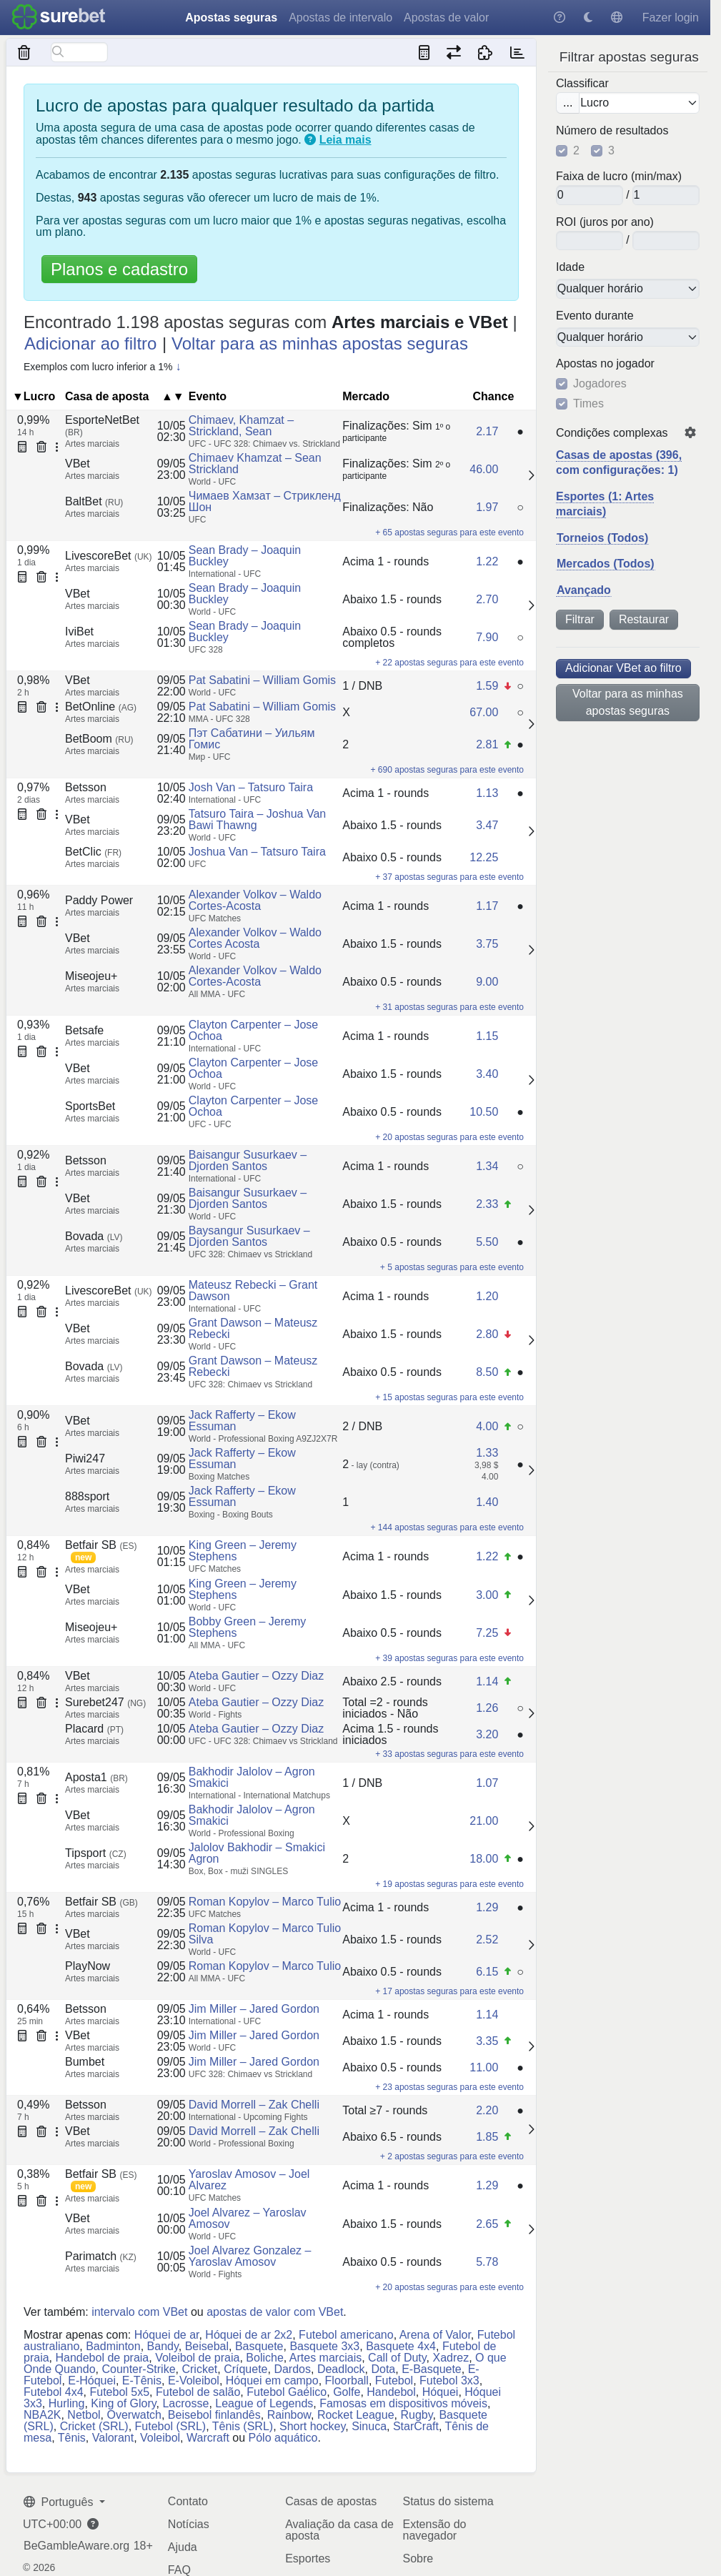  I want to click on Placard, so click(94, 1729).